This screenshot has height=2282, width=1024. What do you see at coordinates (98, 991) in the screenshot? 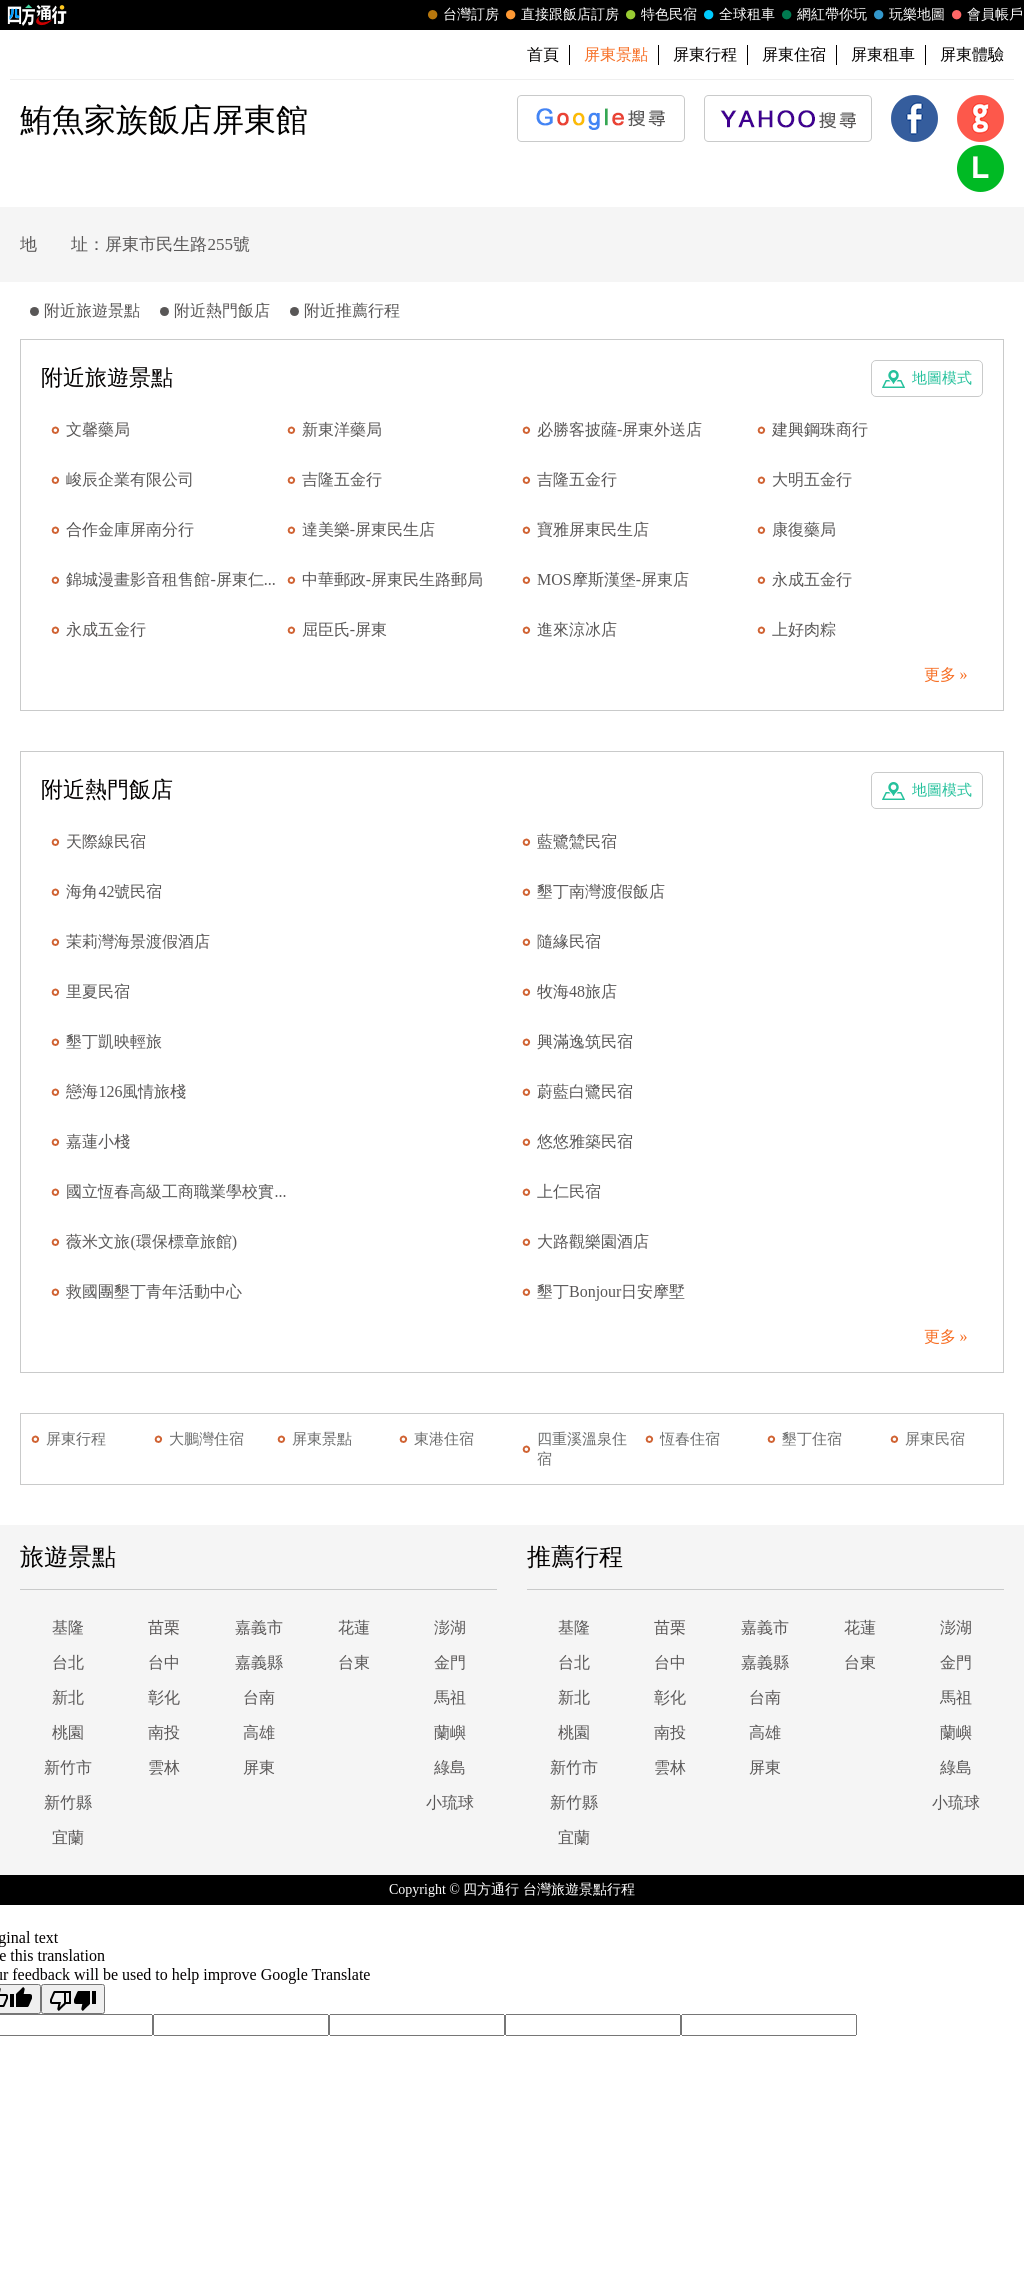
I see `里夏民宿` at bounding box center [98, 991].